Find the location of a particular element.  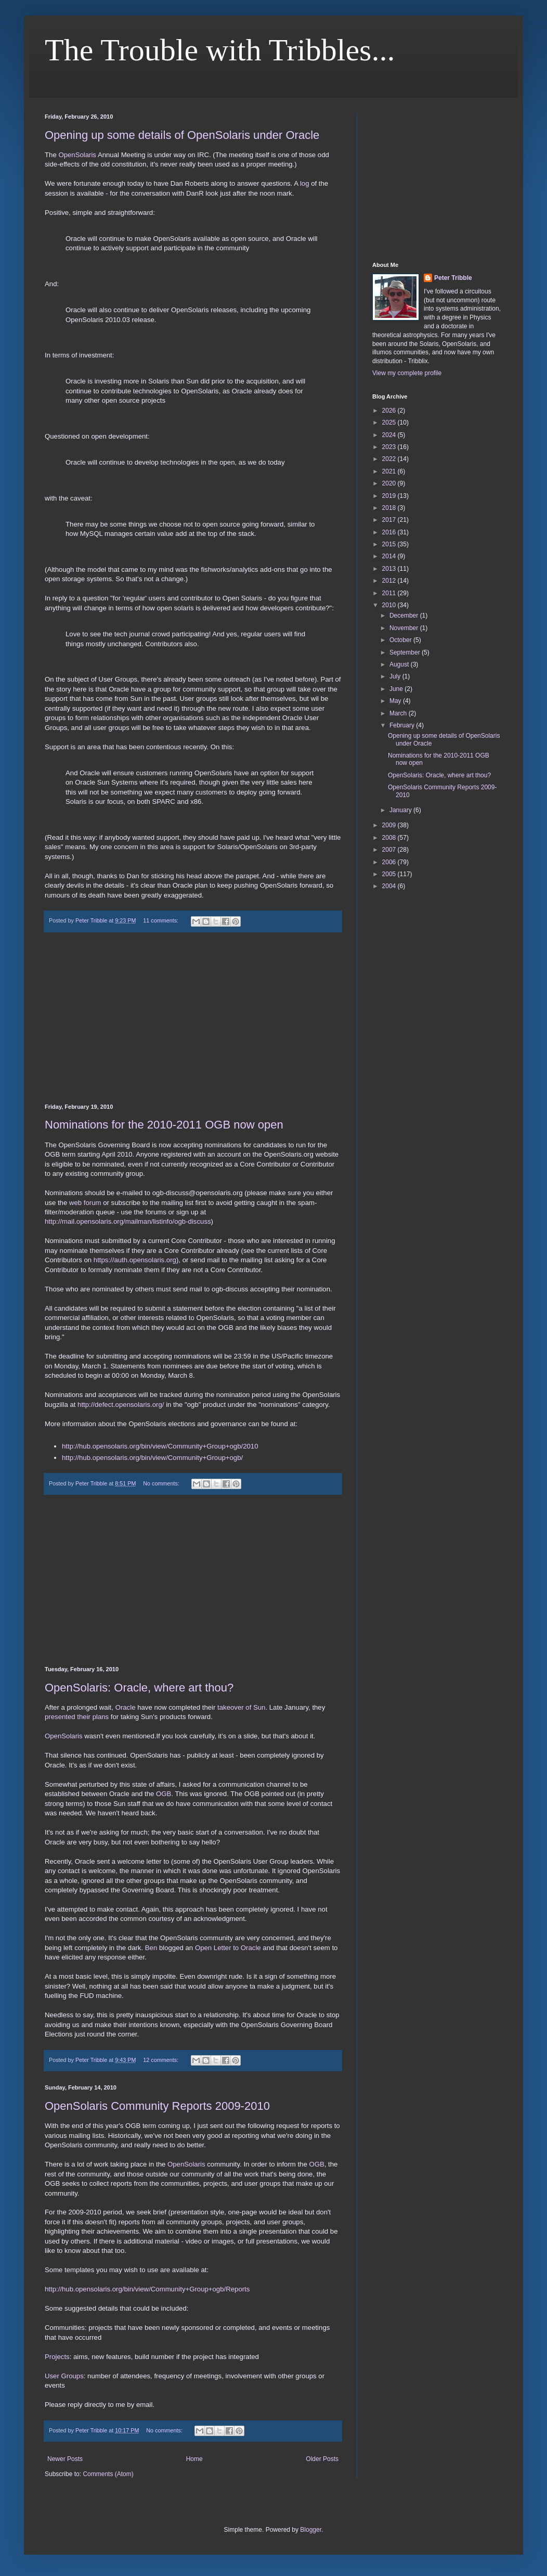

Open Letter to Oracle is located at coordinates (228, 1948).